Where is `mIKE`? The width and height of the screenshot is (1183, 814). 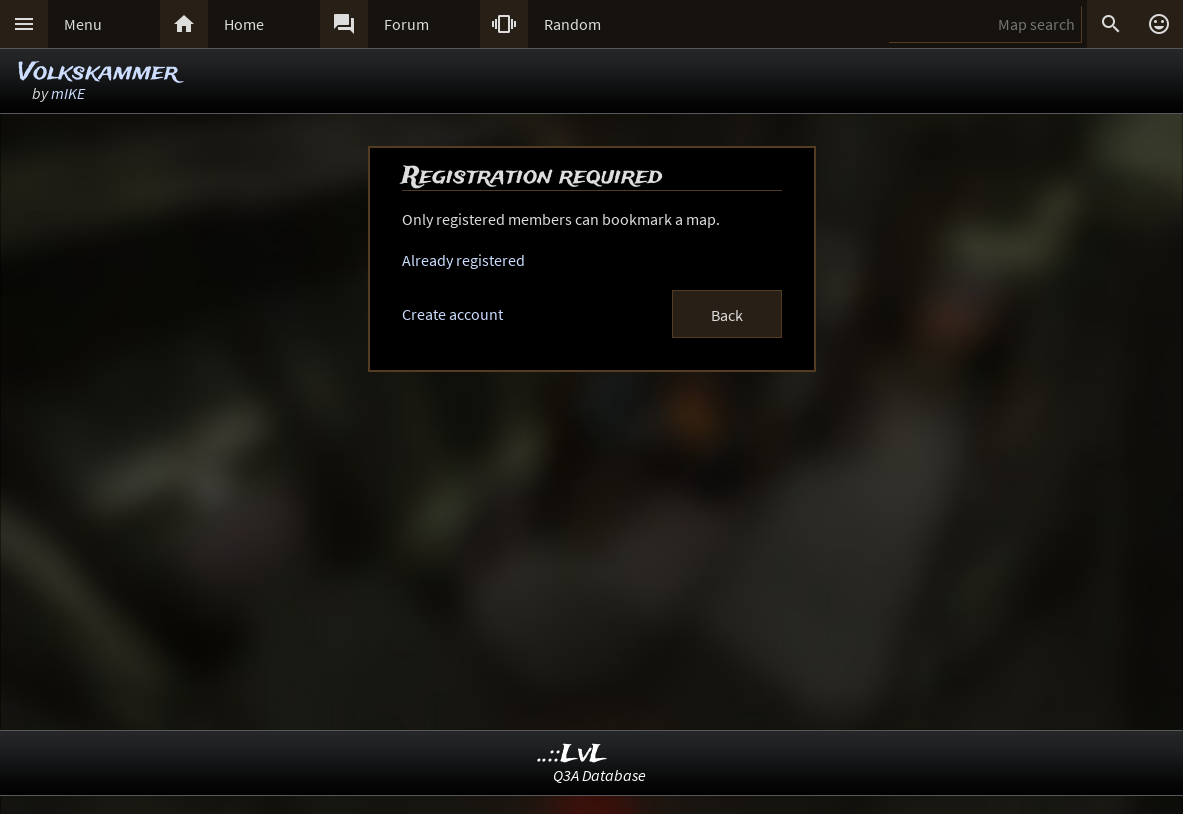
mIKE is located at coordinates (68, 93).